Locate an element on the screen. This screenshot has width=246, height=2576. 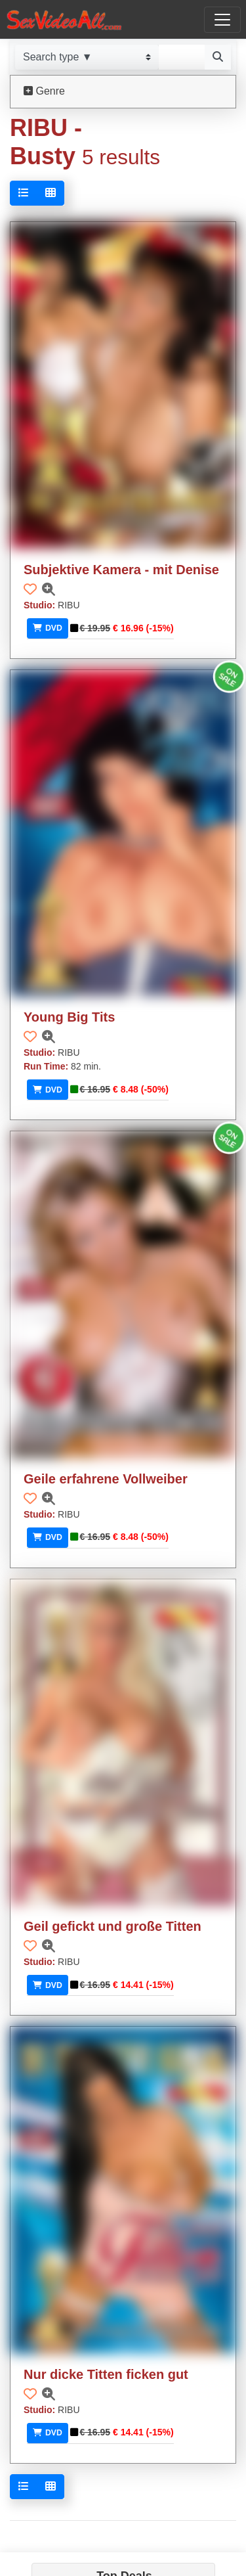
[Toggle navigation] is located at coordinates (222, 20).